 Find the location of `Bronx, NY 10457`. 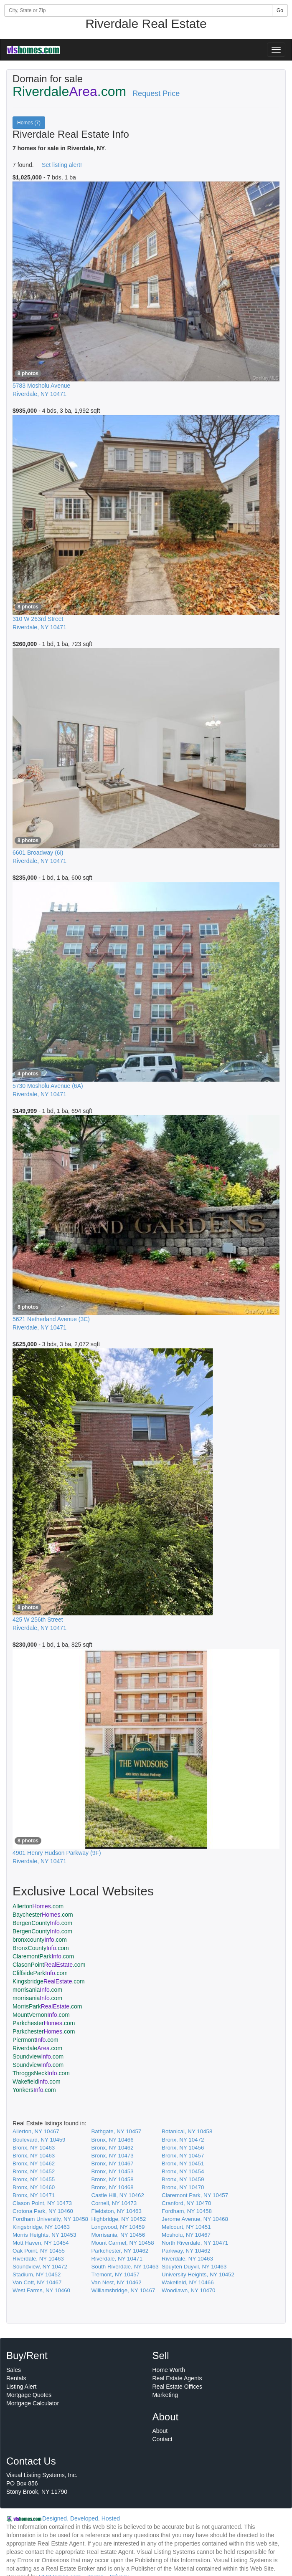

Bronx, NY 10457 is located at coordinates (183, 2155).